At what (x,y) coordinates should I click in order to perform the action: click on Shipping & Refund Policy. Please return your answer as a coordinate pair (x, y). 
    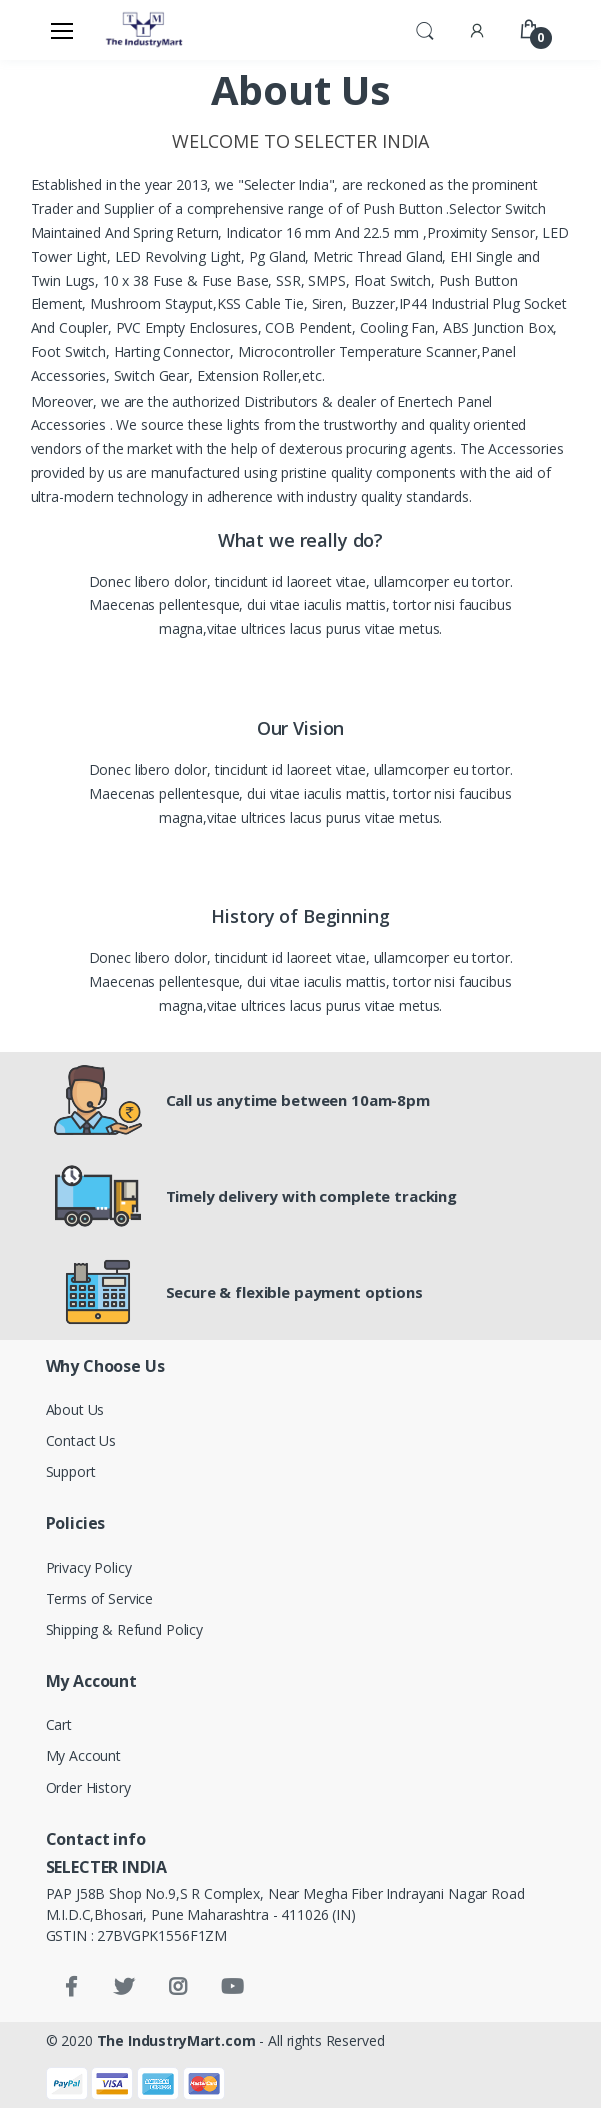
    Looking at the image, I should click on (125, 1629).